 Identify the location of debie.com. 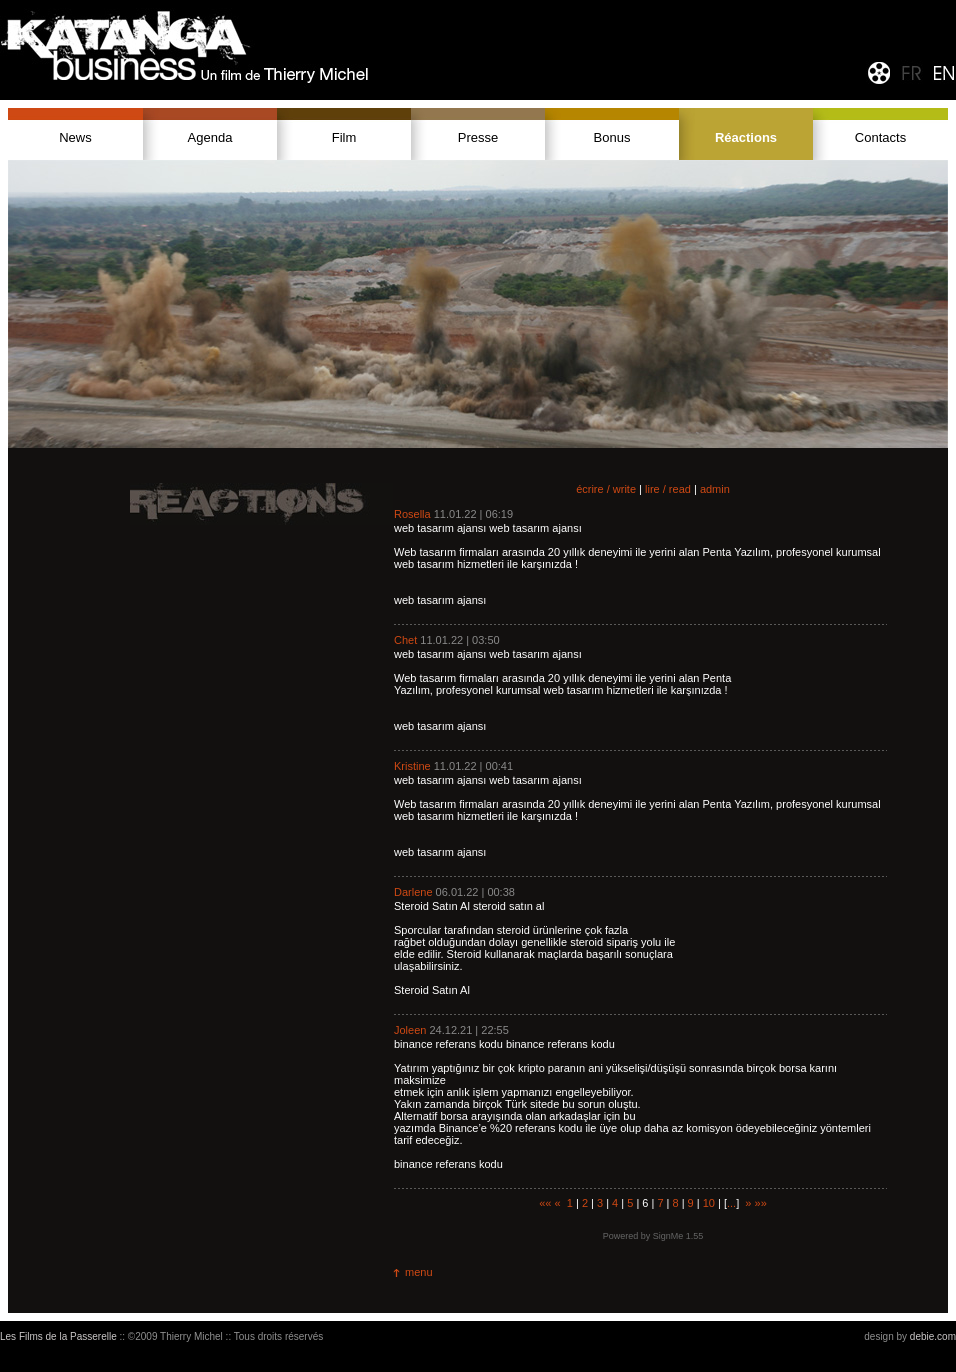
(933, 1336).